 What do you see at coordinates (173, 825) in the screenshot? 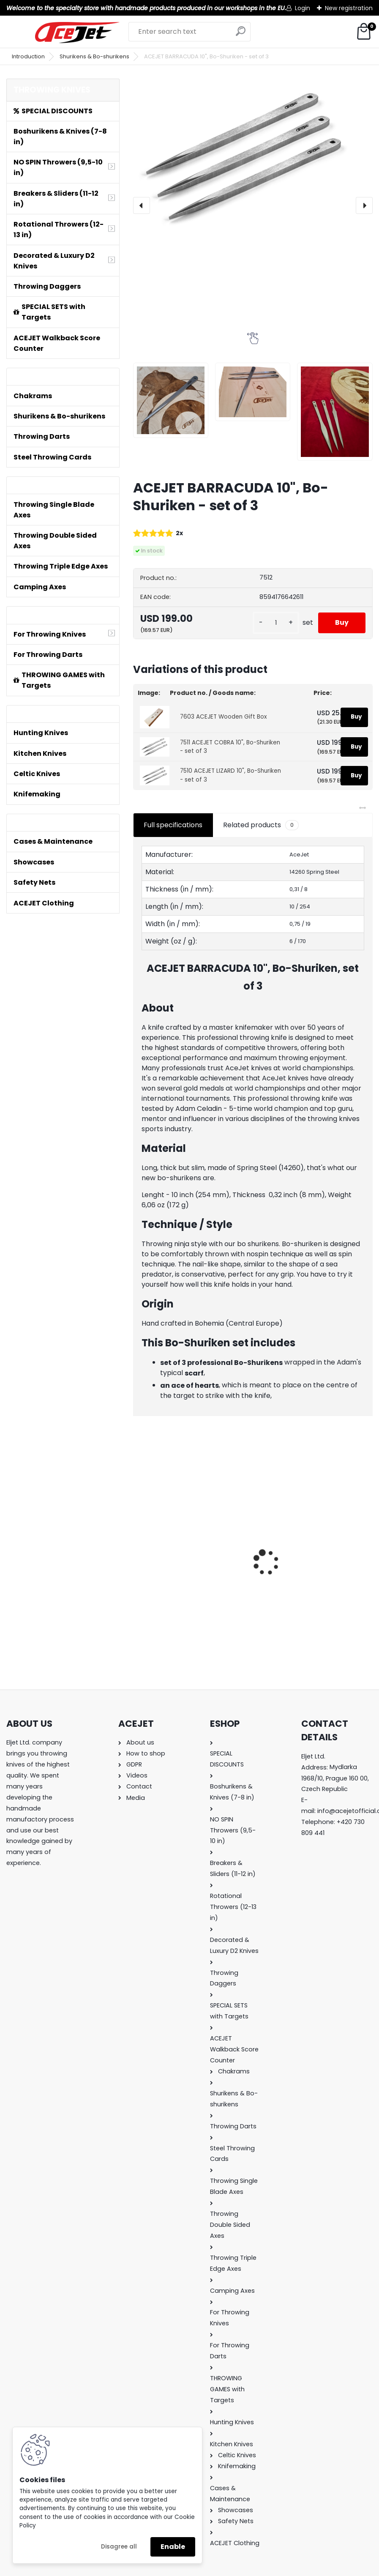
I see `Full specifications` at bounding box center [173, 825].